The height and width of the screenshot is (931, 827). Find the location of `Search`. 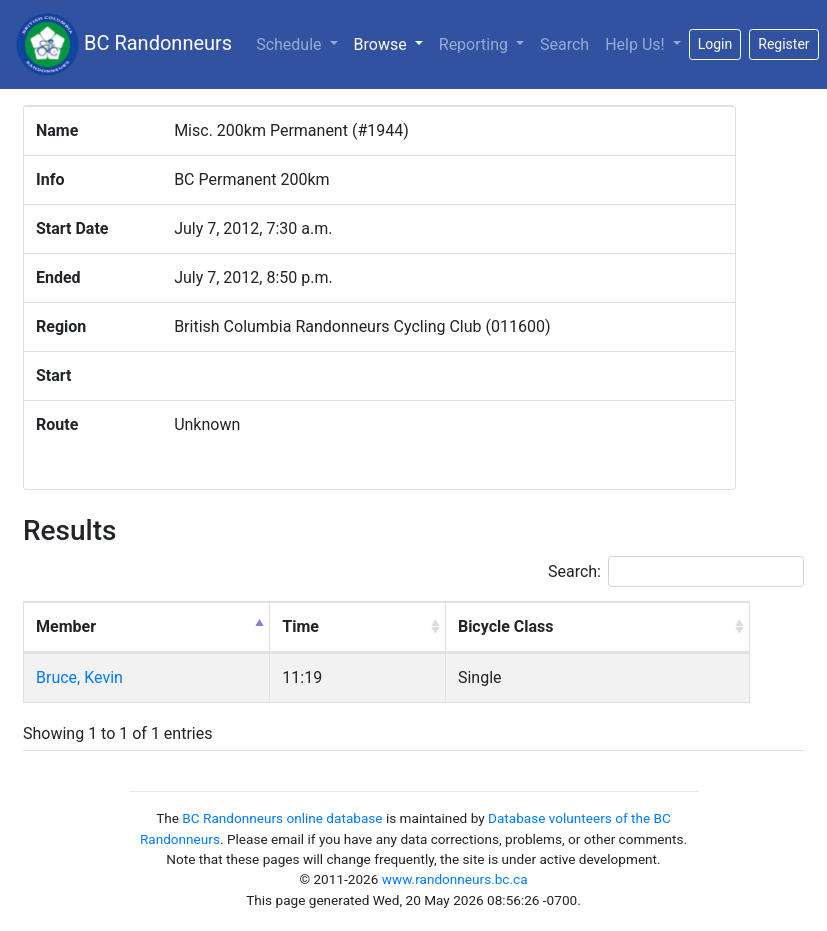

Search is located at coordinates (564, 44).